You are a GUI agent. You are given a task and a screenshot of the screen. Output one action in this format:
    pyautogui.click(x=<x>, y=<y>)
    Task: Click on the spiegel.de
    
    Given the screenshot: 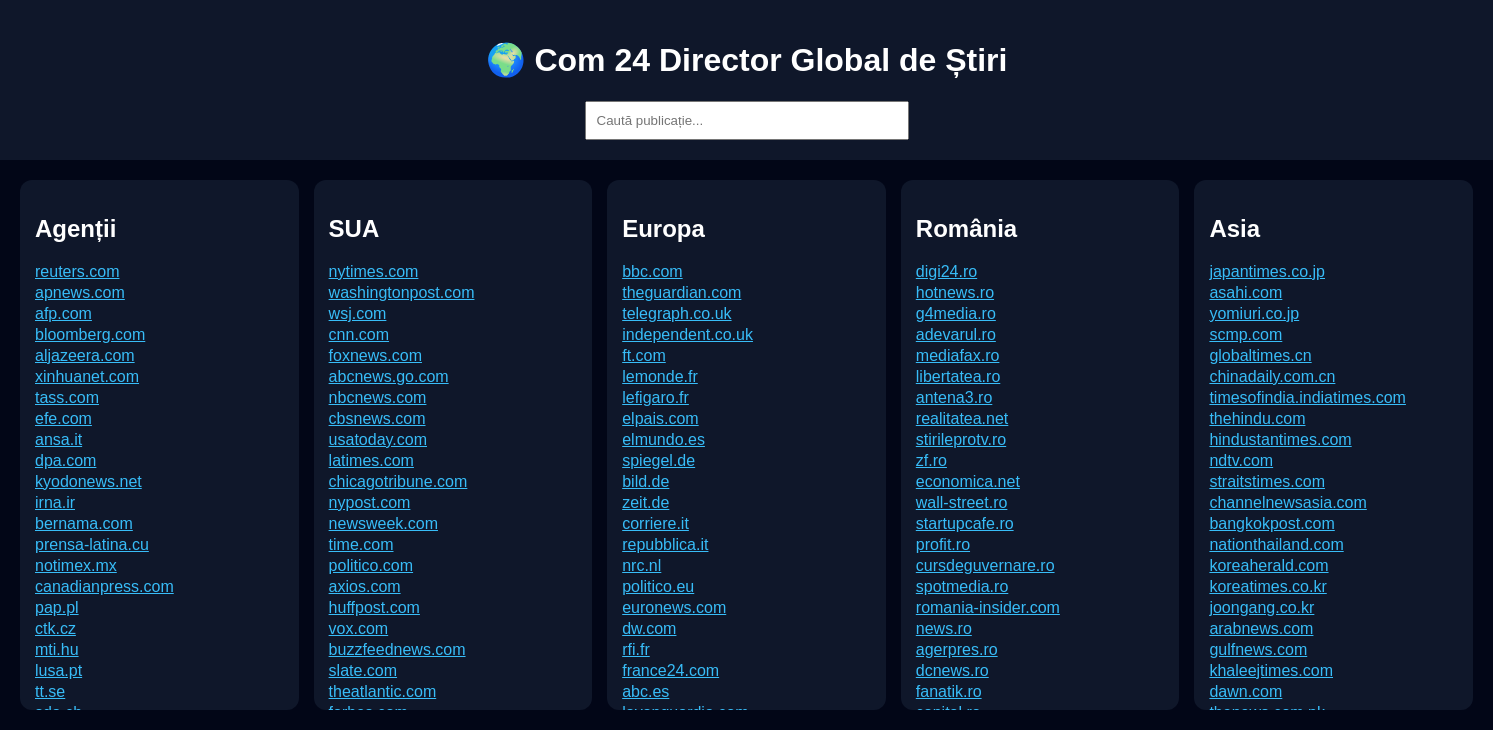 What is the action you would take?
    pyautogui.click(x=658, y=460)
    